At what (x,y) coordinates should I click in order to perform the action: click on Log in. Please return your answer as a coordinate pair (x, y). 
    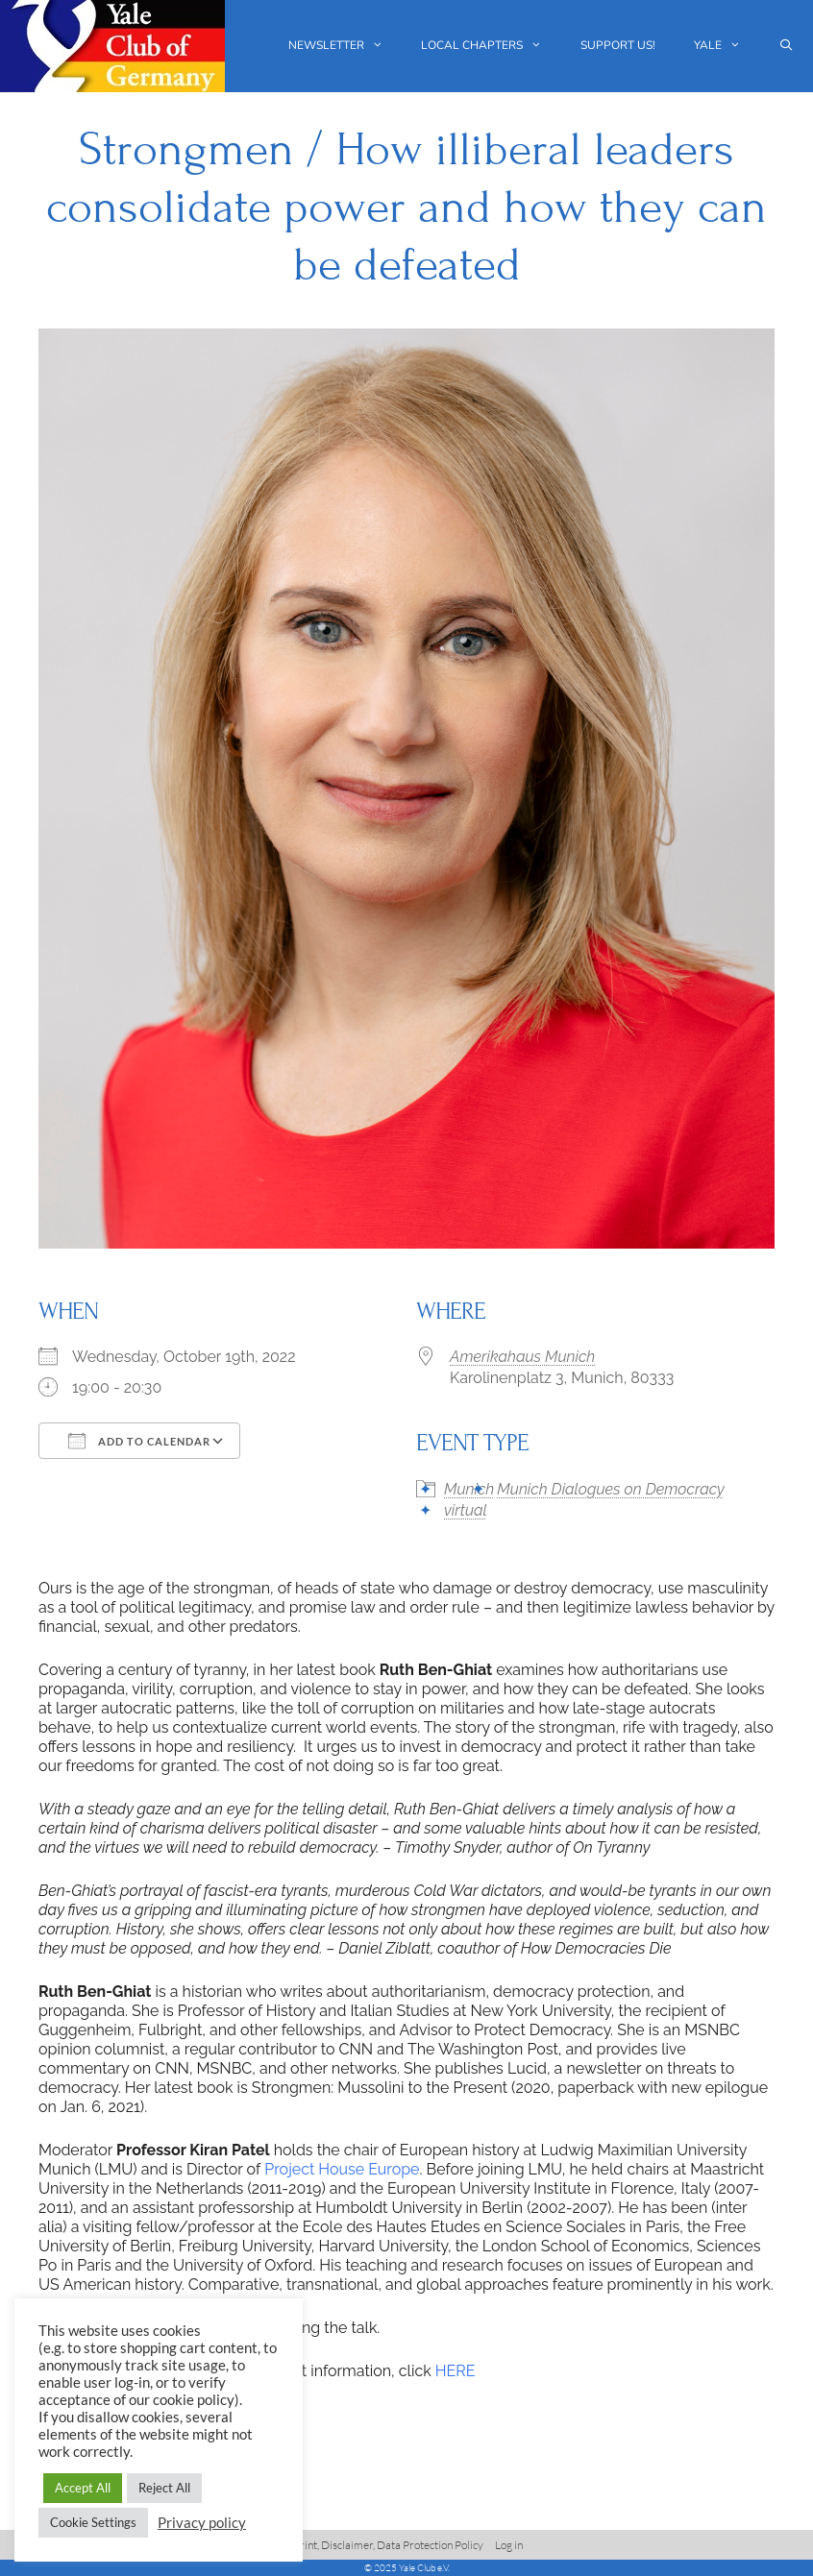
    Looking at the image, I should click on (509, 2545).